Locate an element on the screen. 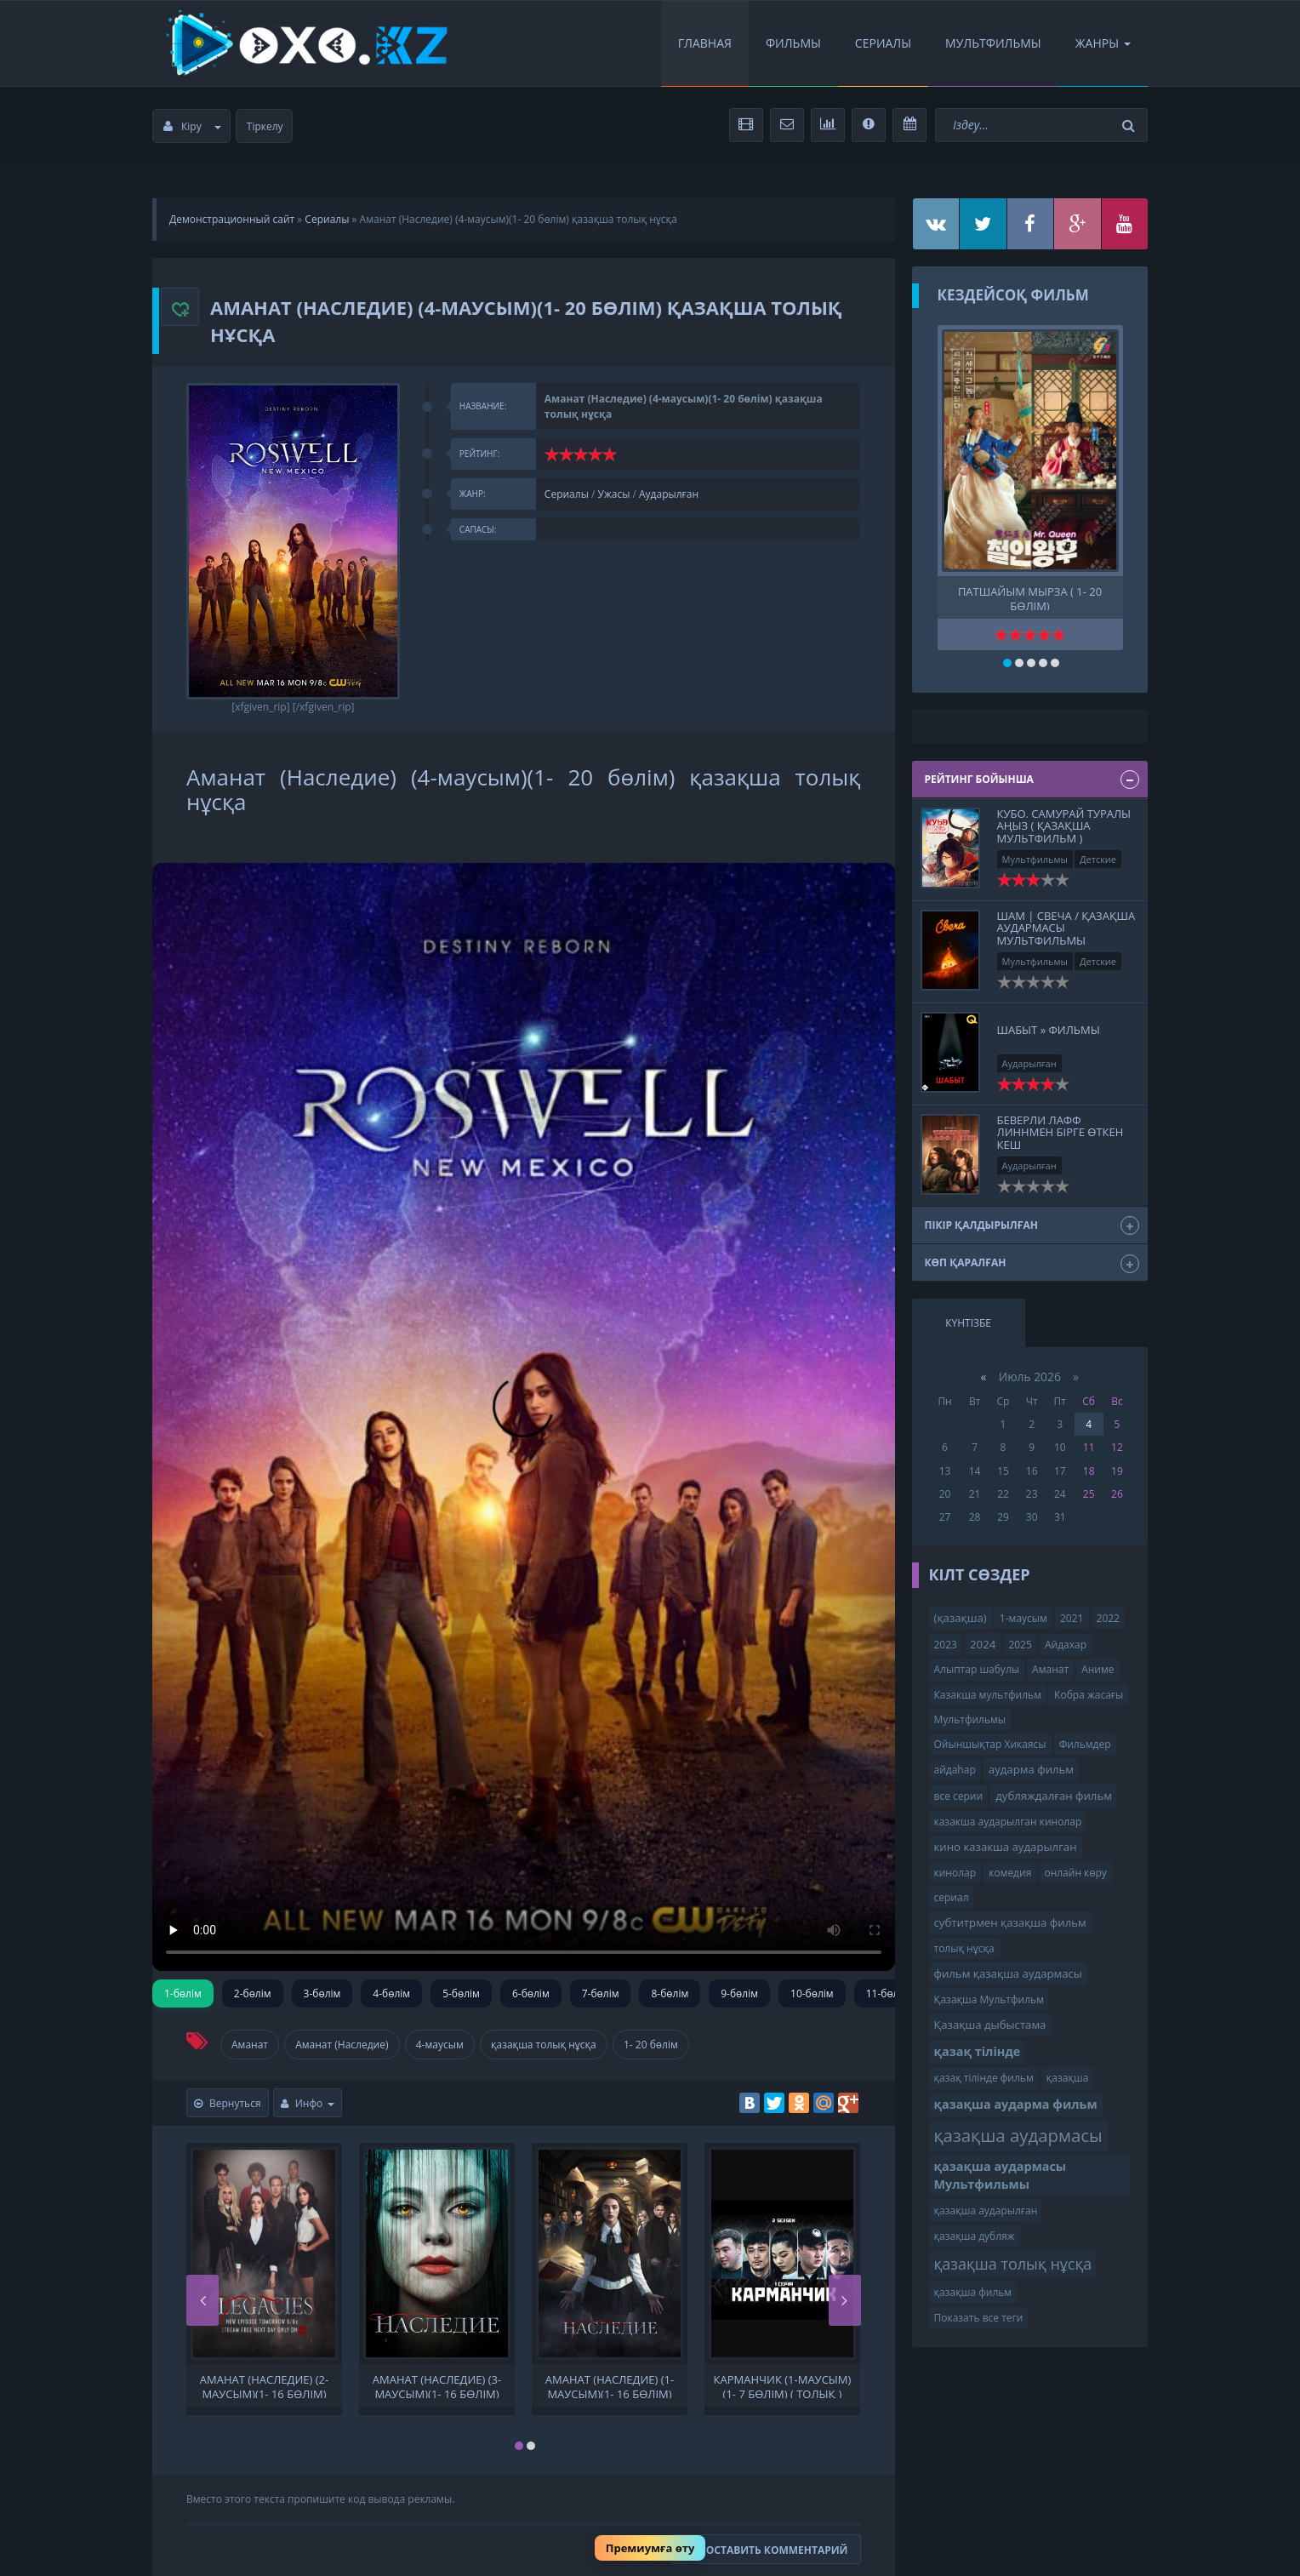 The height and width of the screenshot is (2576, 1300). Айдахар is located at coordinates (1065, 1644).